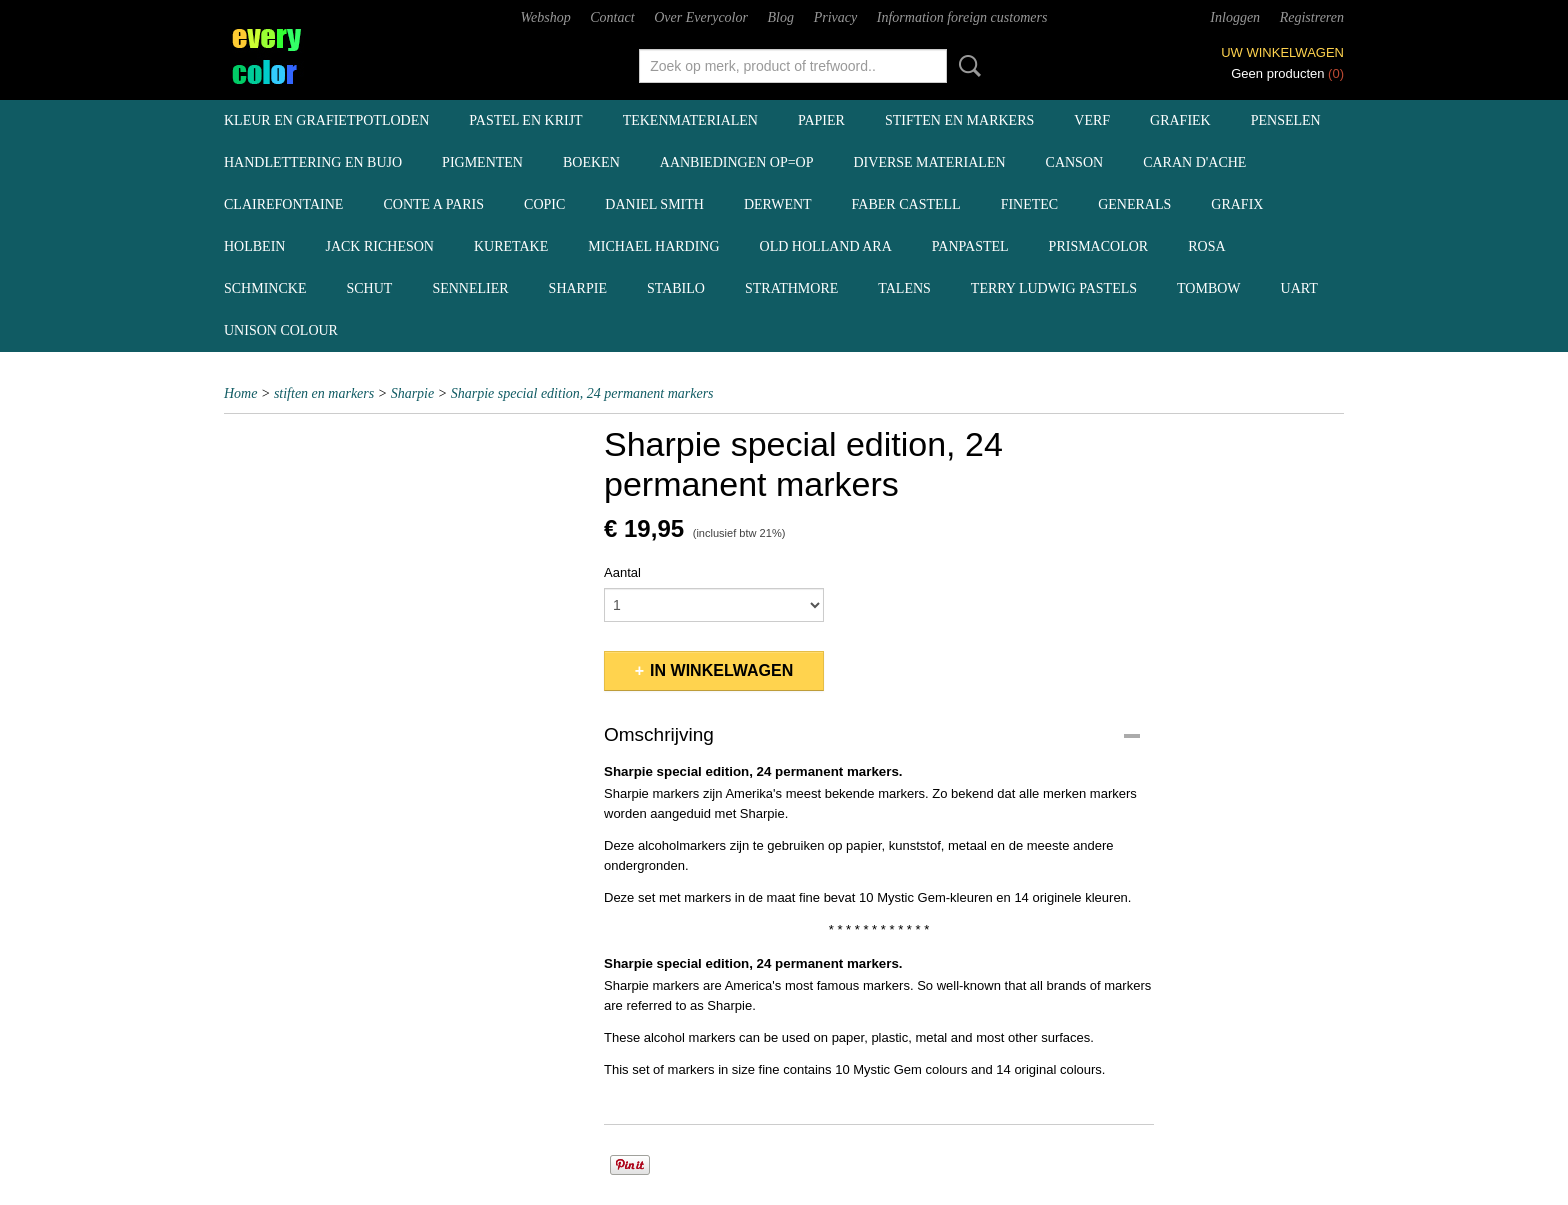 The height and width of the screenshot is (1205, 1568). I want to click on Rosa, so click(1206, 246).